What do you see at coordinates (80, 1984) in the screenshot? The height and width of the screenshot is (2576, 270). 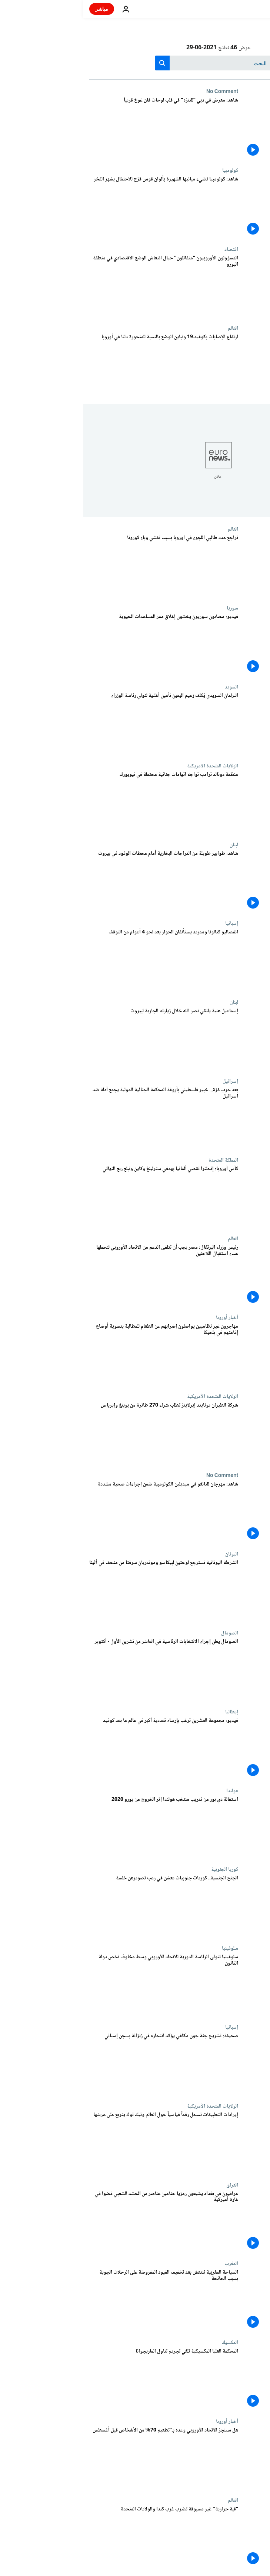 I see `[سلوفينيا تتولى الرئاسة الدورية للاتحاد الأوروبي وسط مخاوف تخص دولة القانون]` at bounding box center [80, 1984].